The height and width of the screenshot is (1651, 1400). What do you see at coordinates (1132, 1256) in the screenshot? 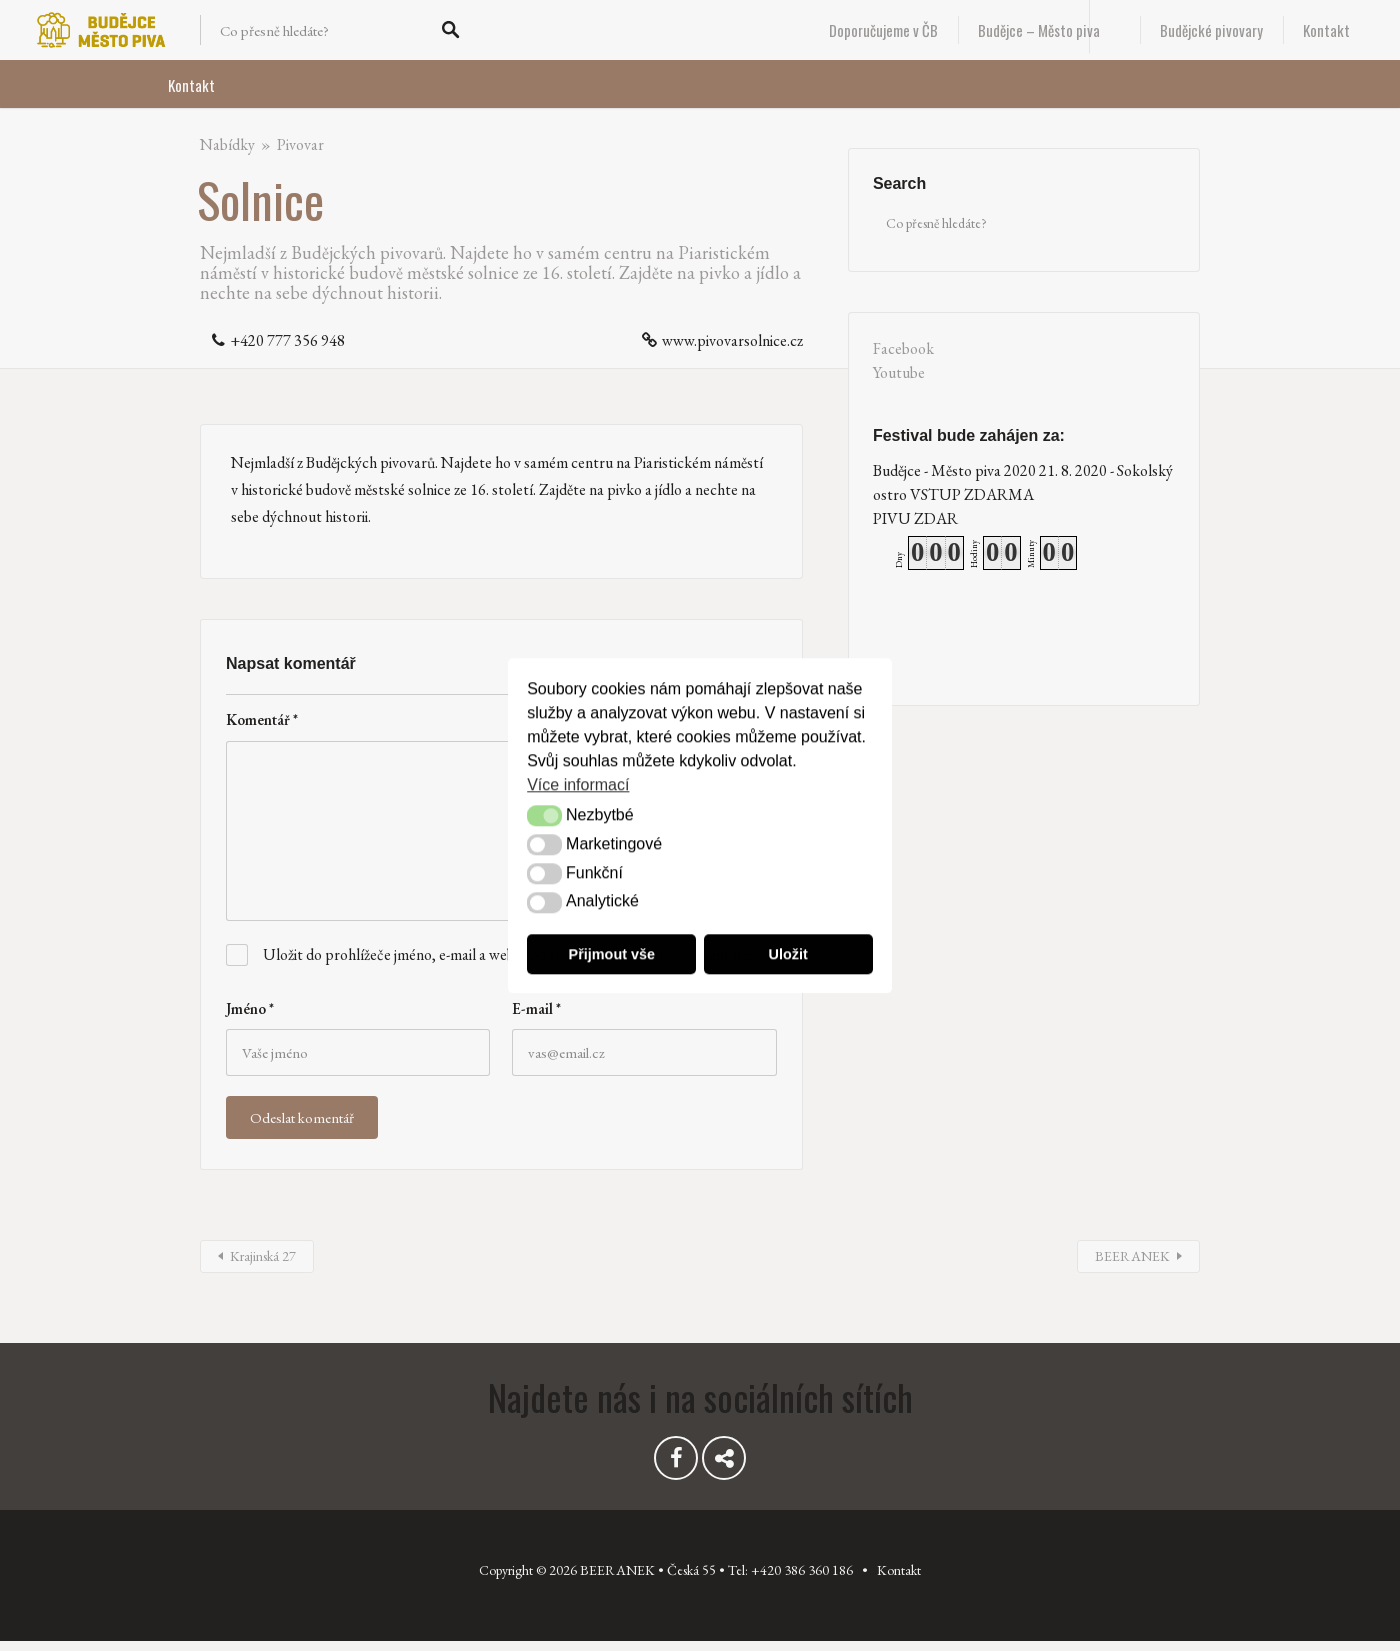
I see `BEERANEK` at bounding box center [1132, 1256].